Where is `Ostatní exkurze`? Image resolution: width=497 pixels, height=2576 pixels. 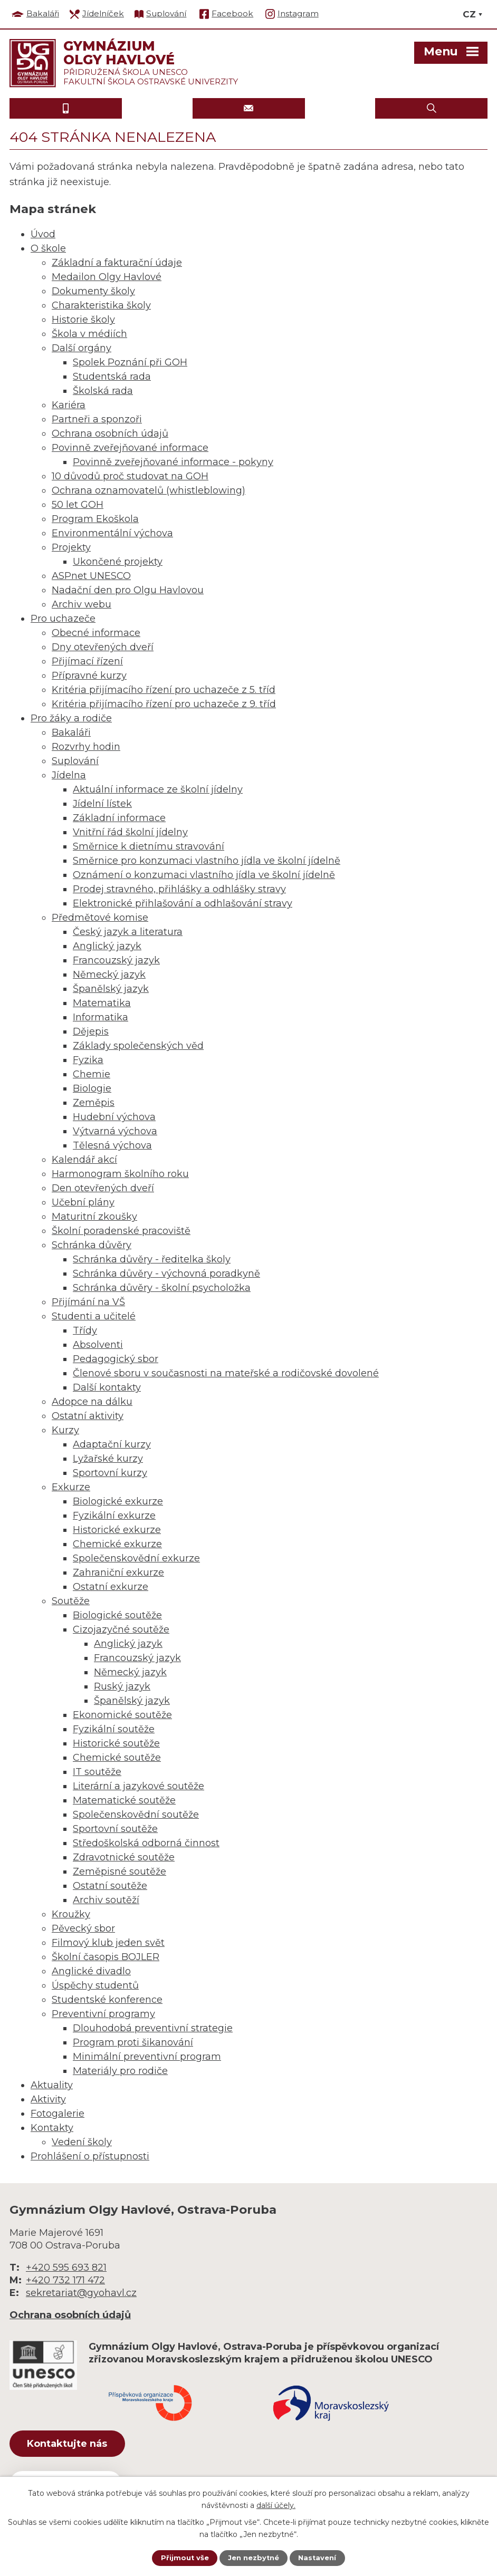
Ostatní exkurze is located at coordinates (110, 1587).